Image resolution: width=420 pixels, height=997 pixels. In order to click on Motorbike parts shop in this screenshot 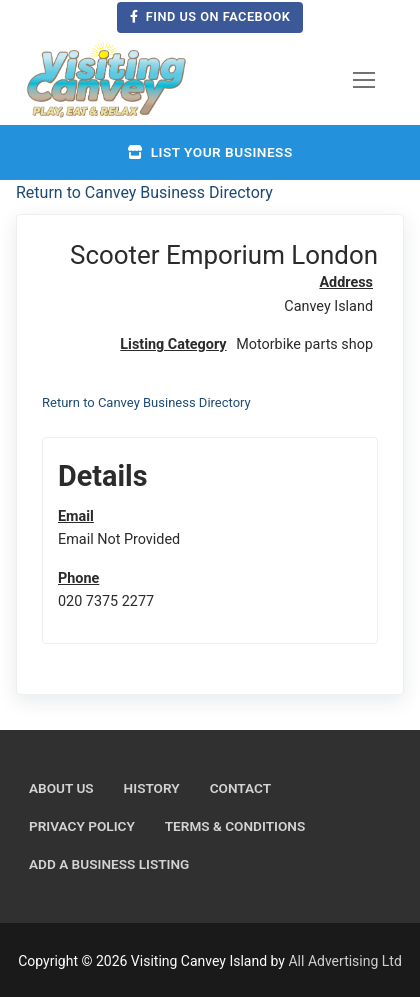, I will do `click(304, 344)`.